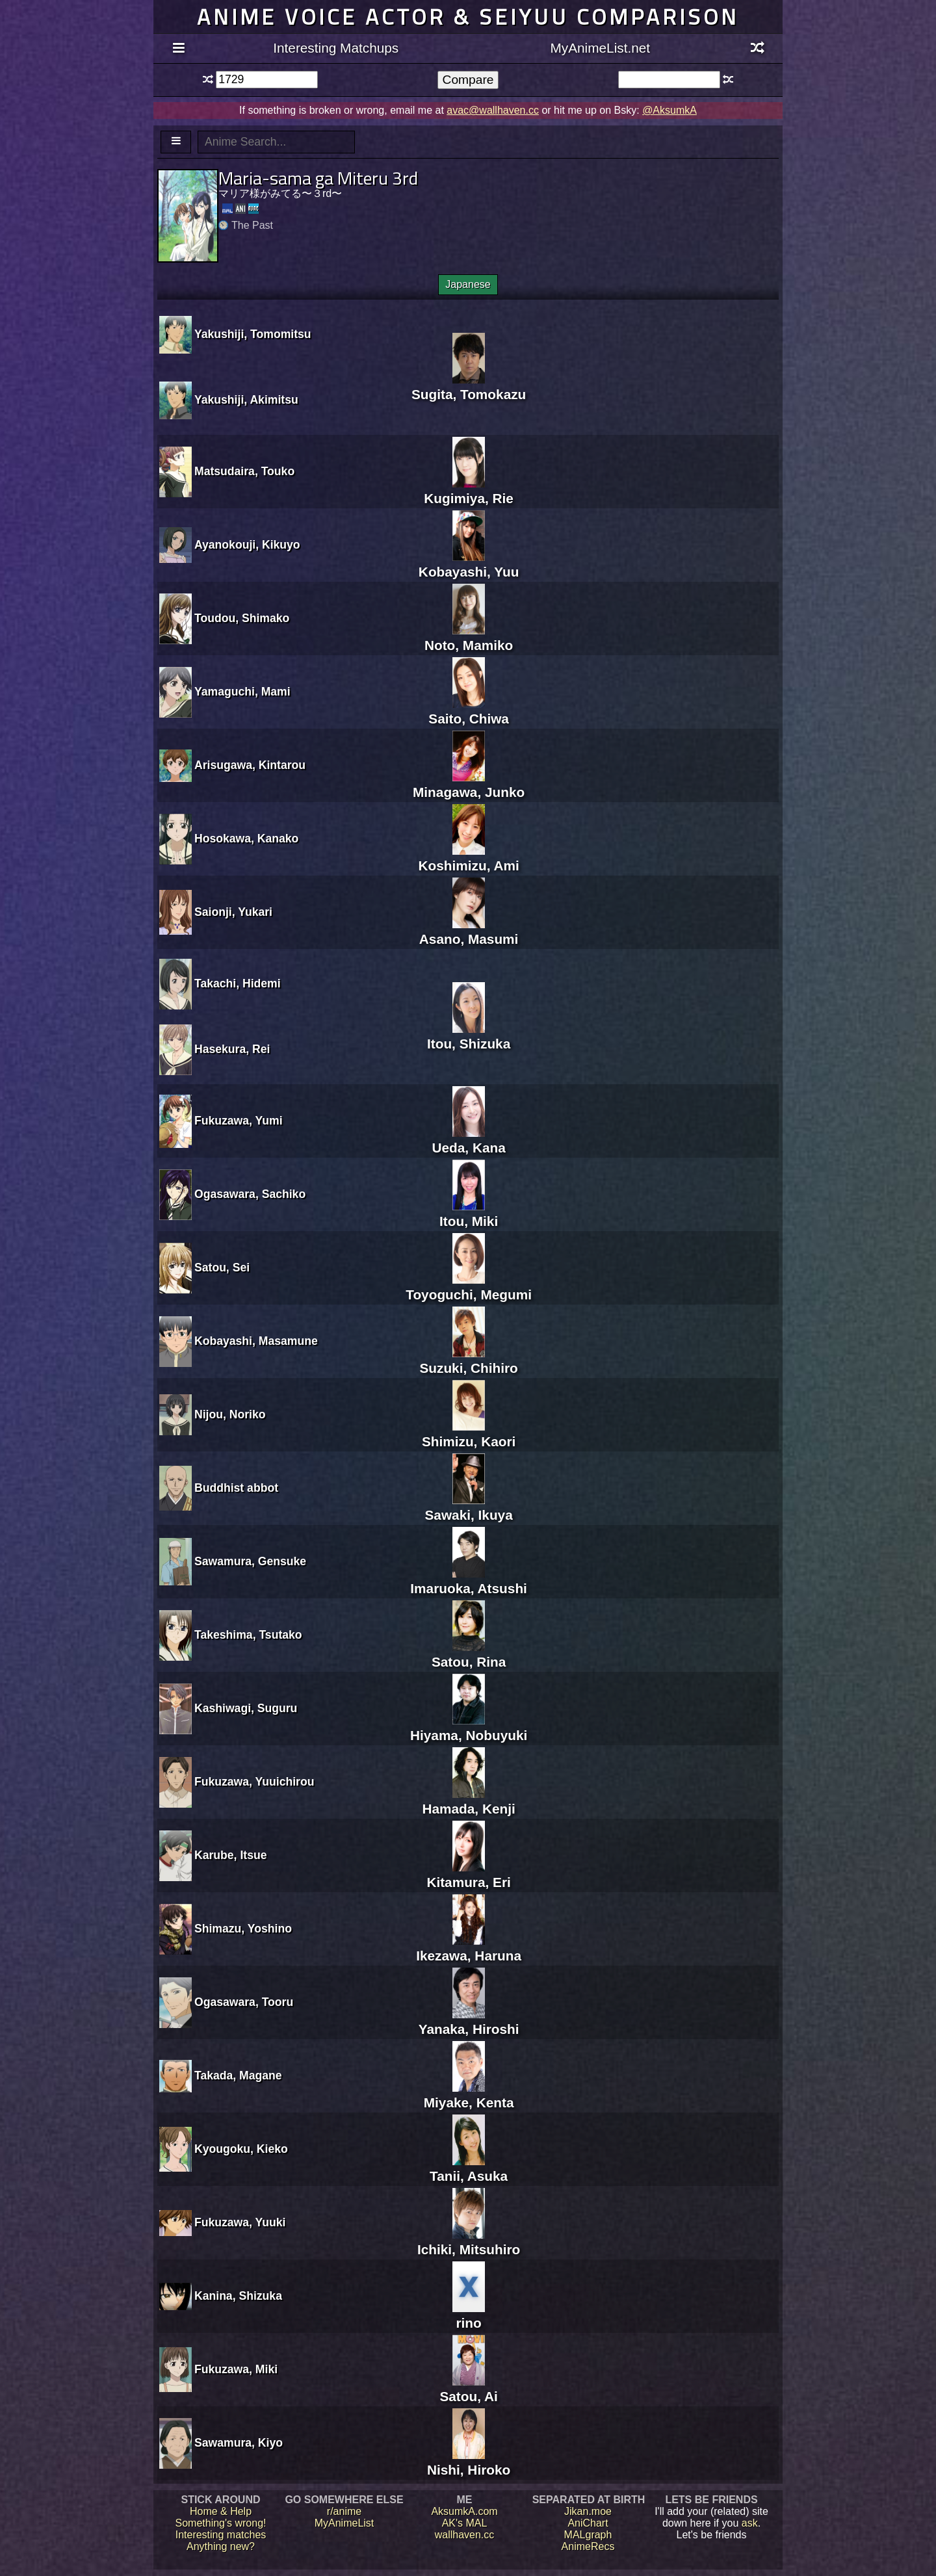  I want to click on Itou, Shizuka, so click(468, 1036).